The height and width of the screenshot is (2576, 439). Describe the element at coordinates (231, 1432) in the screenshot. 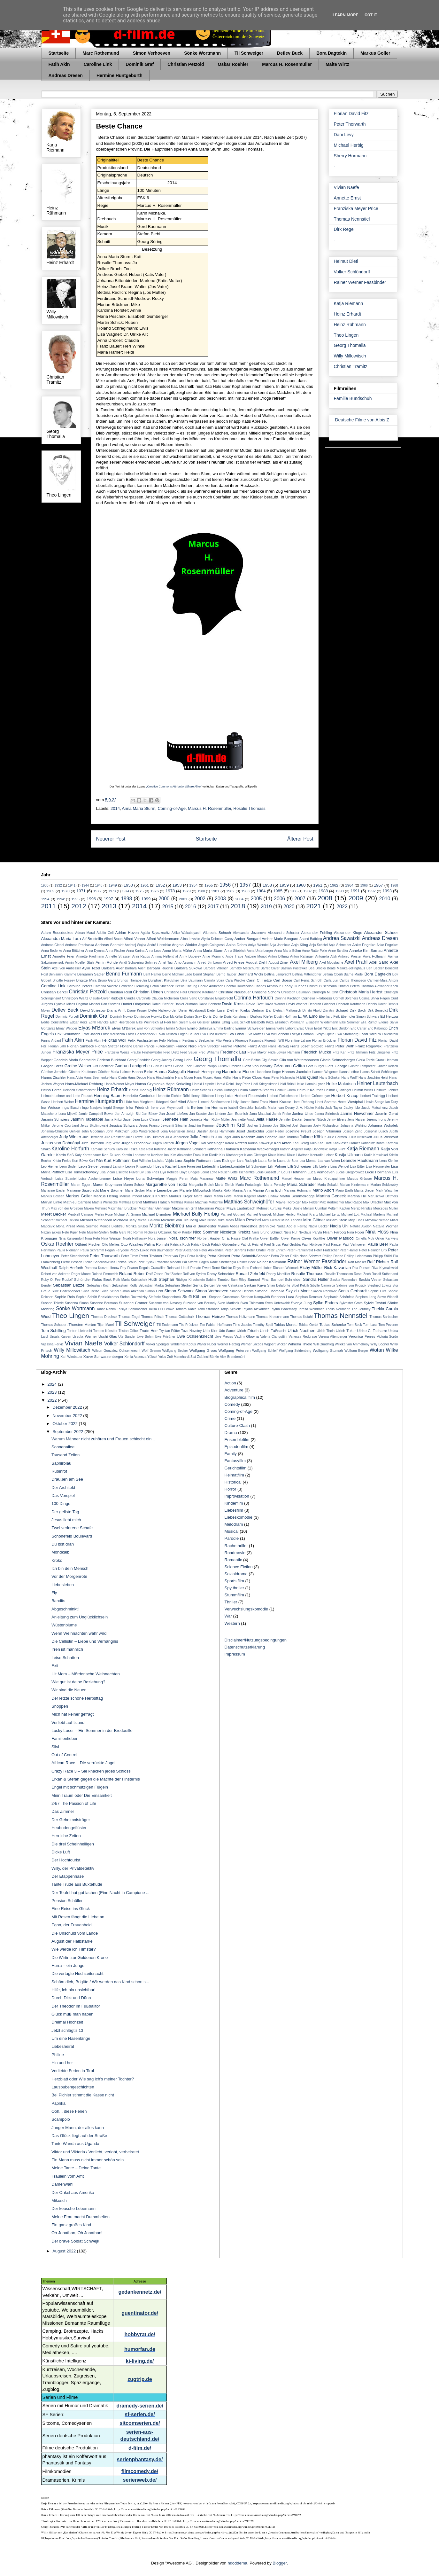

I see `Drama` at that location.